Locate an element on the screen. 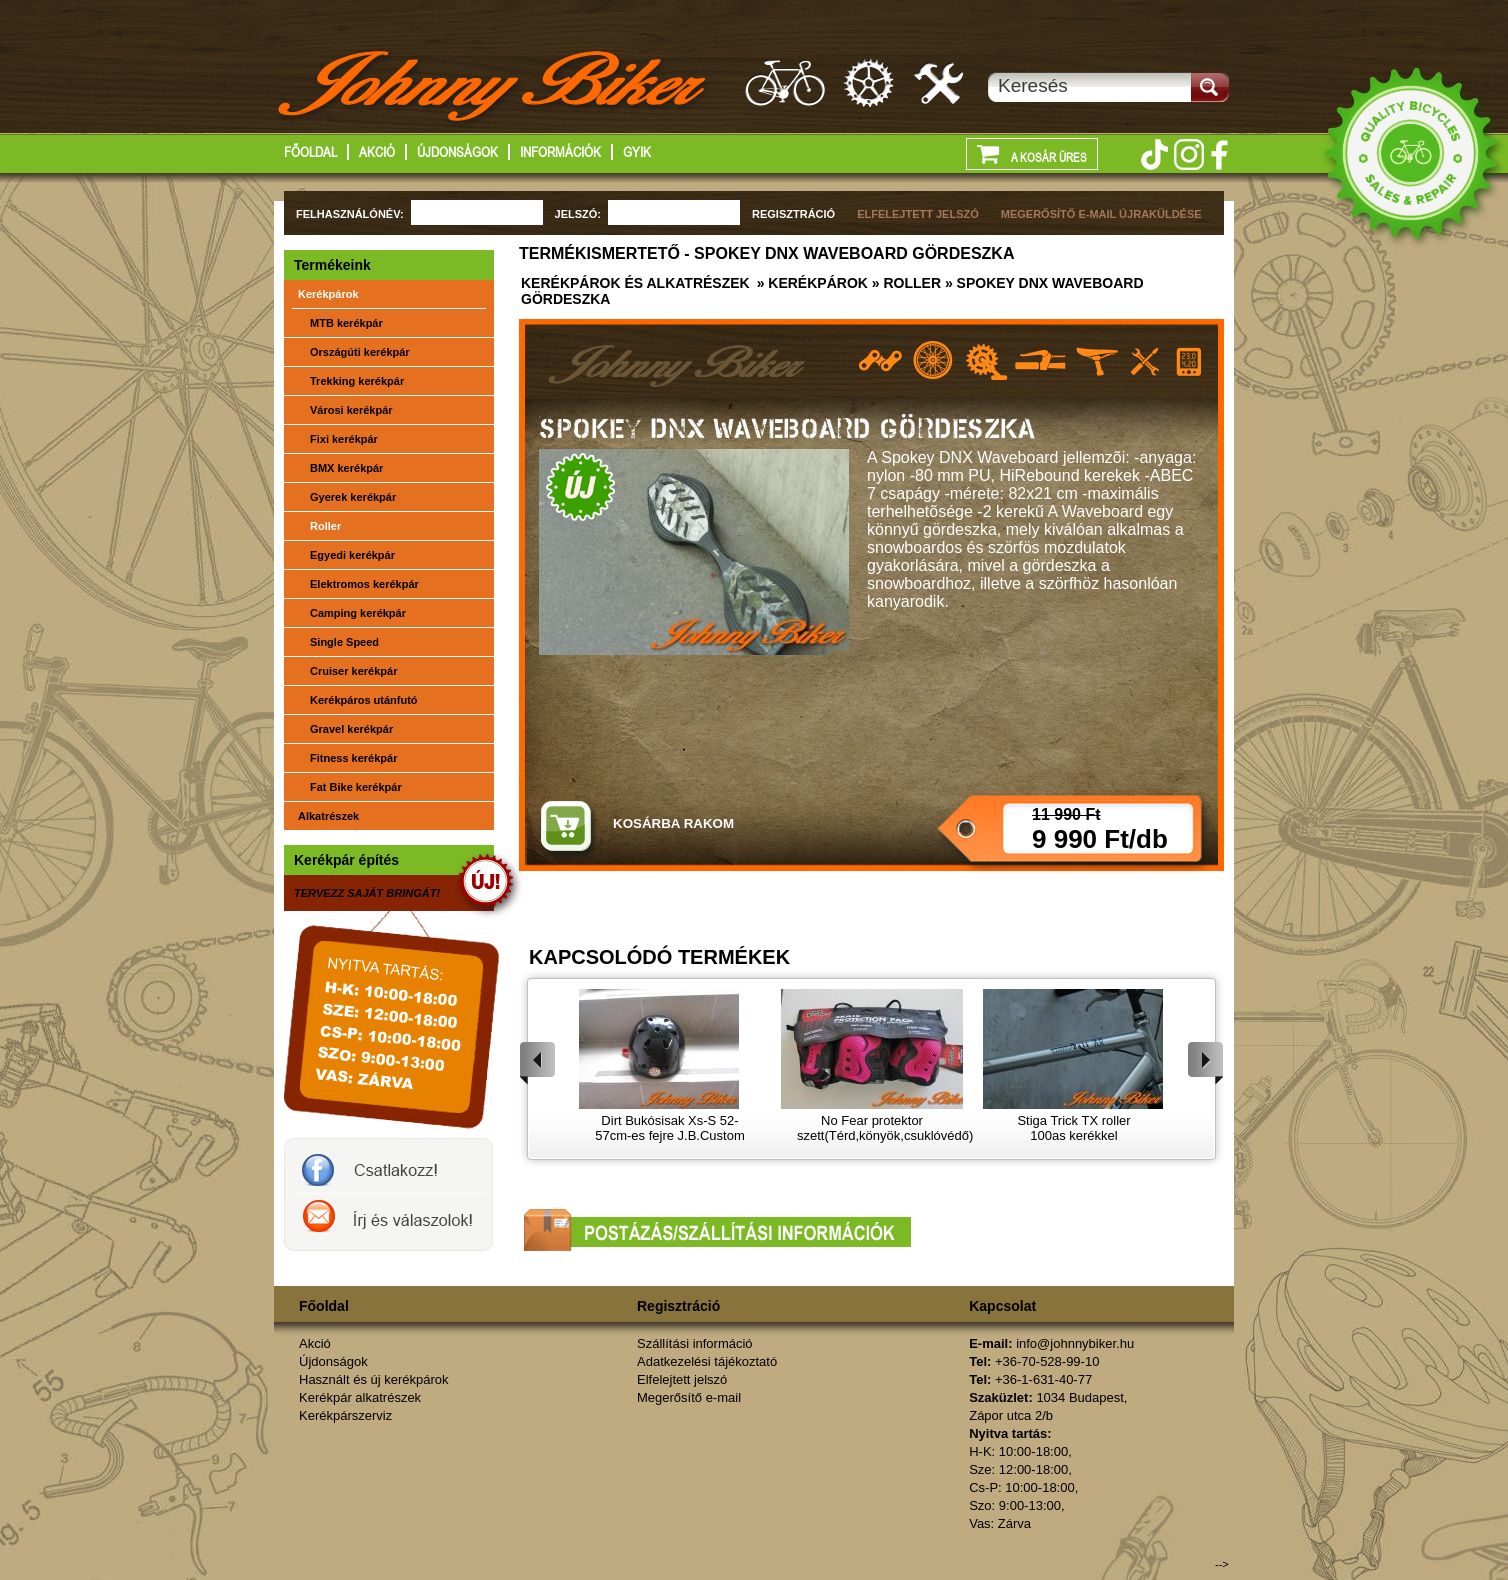 Image resolution: width=1508 pixels, height=1580 pixels. Kapcsolat is located at coordinates (1002, 1306).